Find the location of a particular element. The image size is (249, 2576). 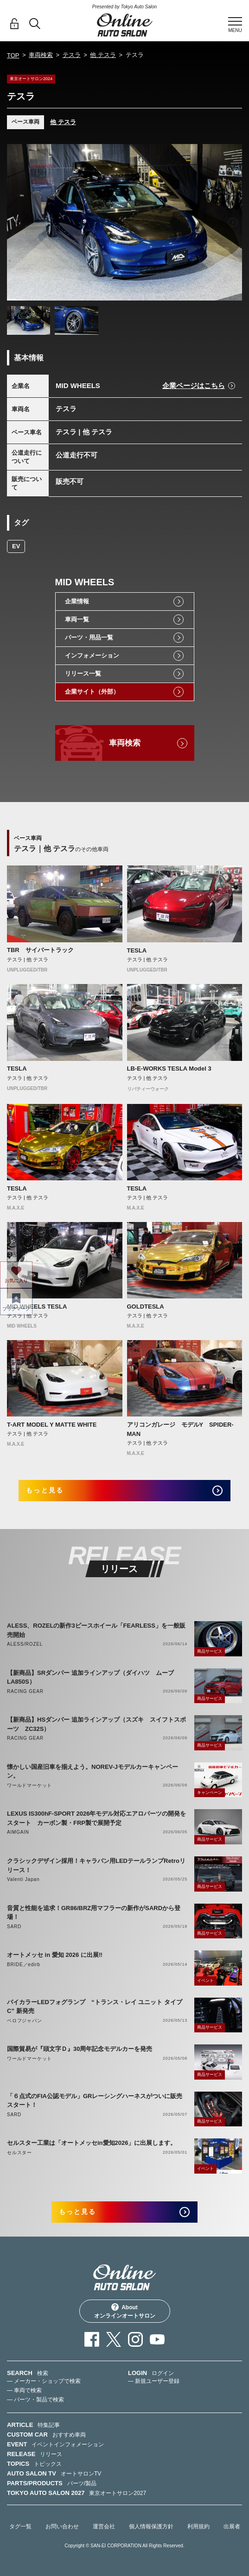

利用規約 is located at coordinates (198, 2526).